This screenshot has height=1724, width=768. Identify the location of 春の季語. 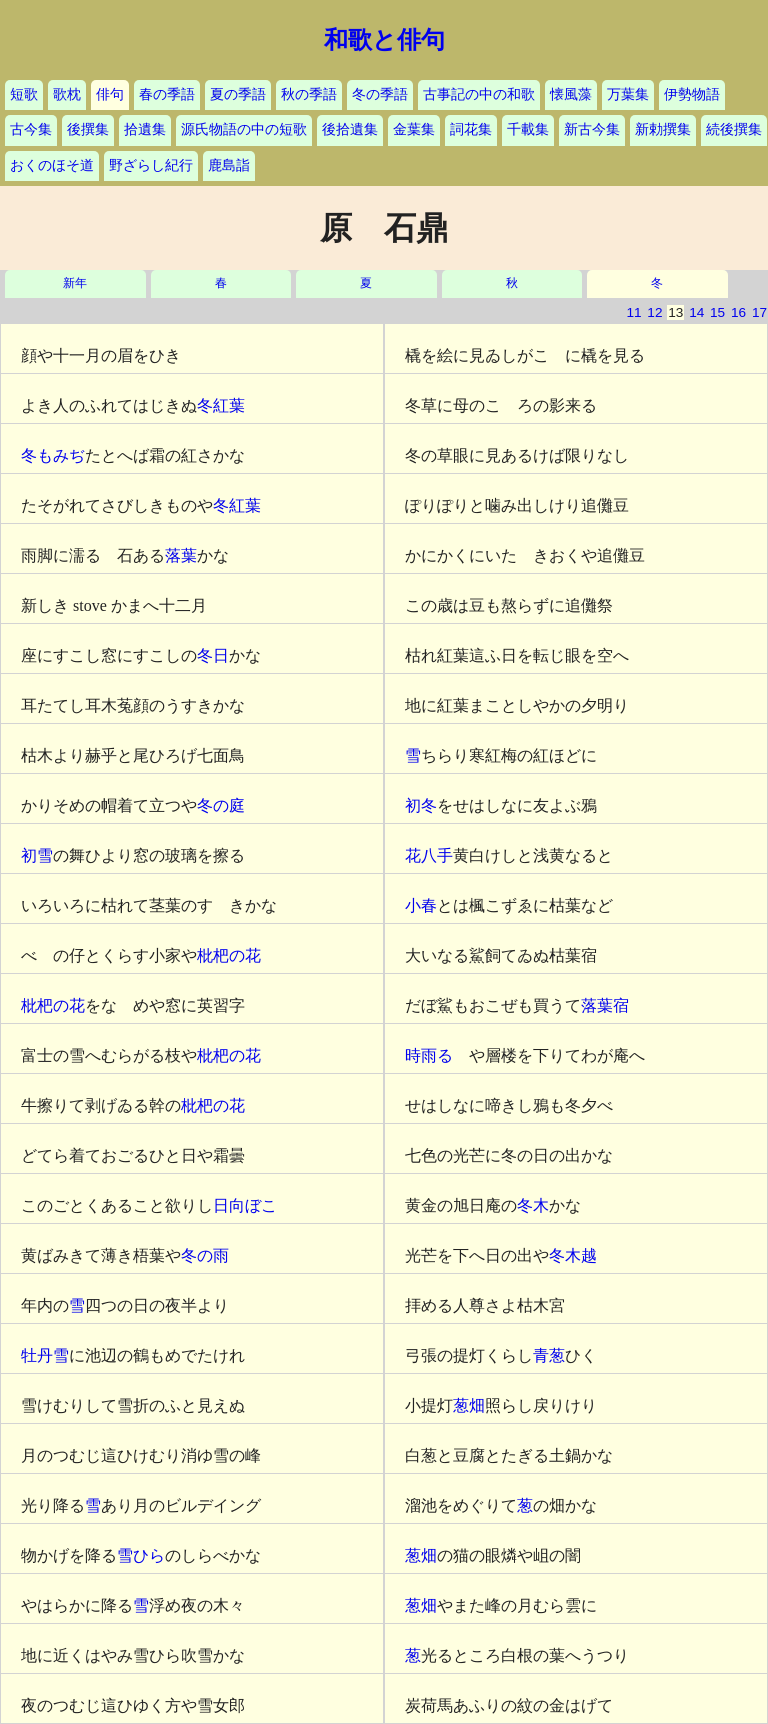
(167, 94).